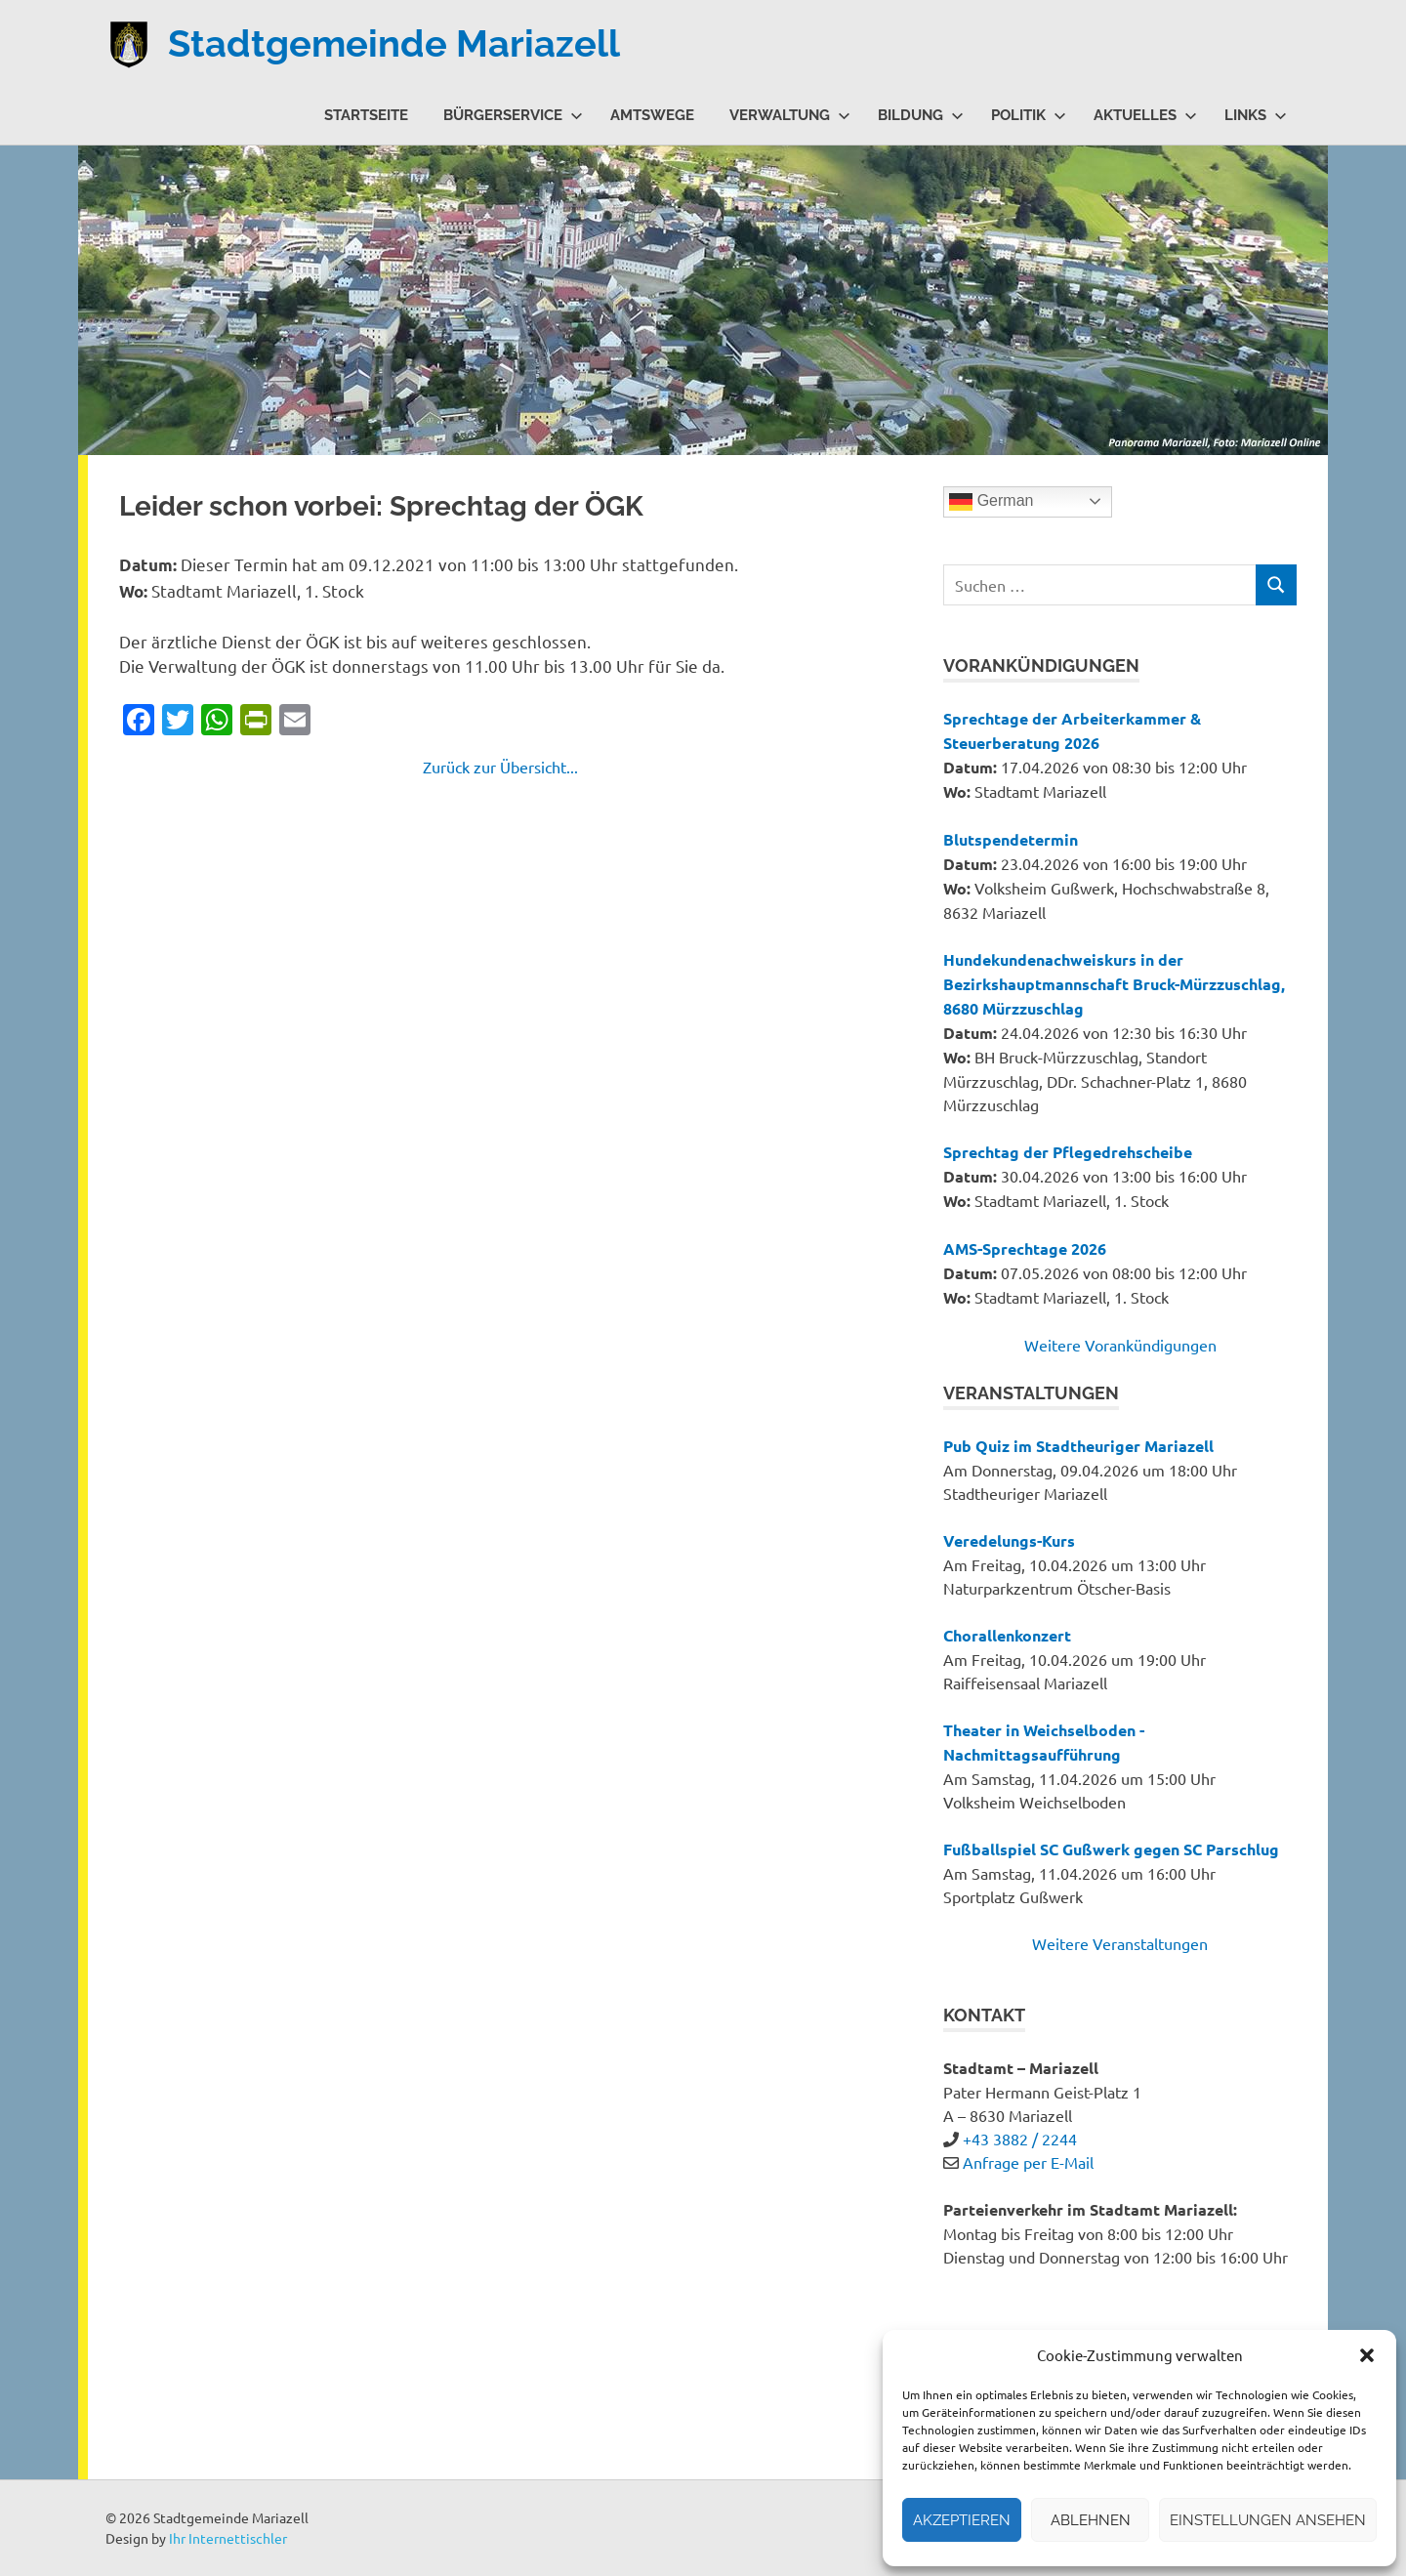  Describe the element at coordinates (1067, 1152) in the screenshot. I see `Sprechtag der Pflegedrehscheibe` at that location.